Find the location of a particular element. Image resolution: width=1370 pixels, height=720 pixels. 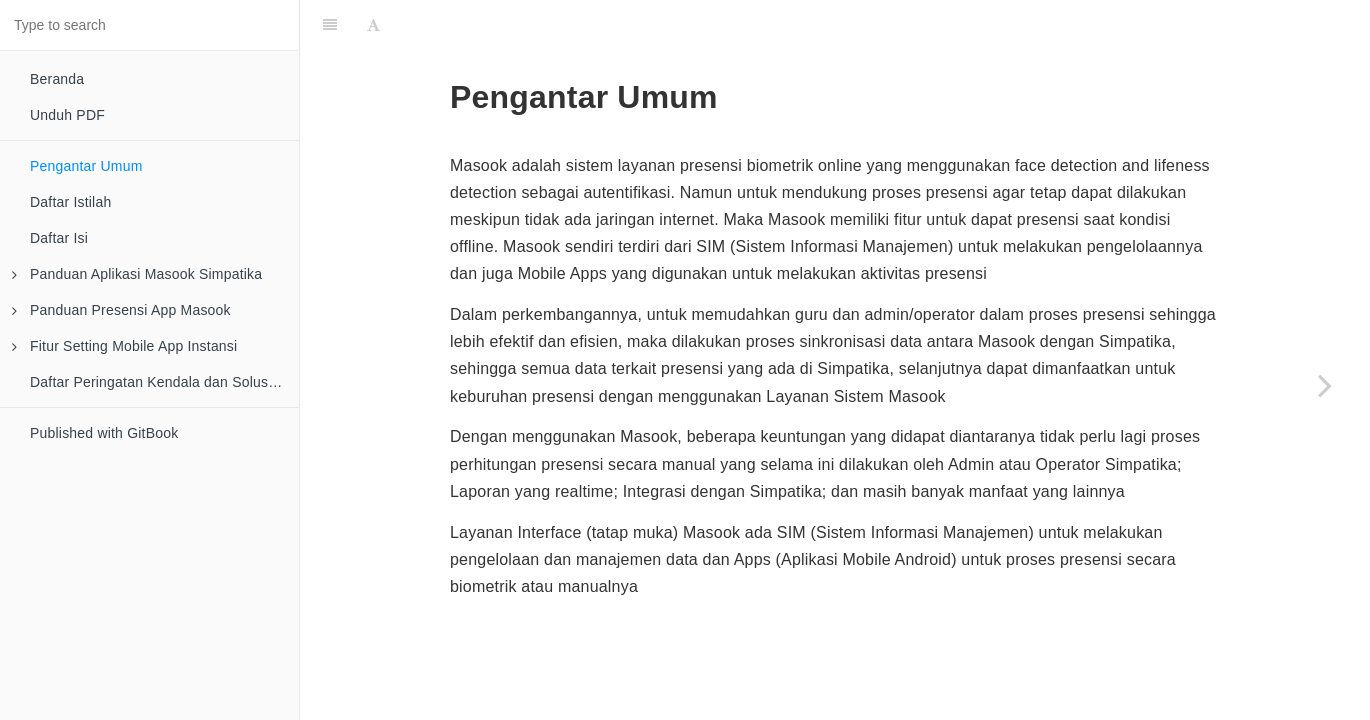

Published with GitBook is located at coordinates (104, 433).